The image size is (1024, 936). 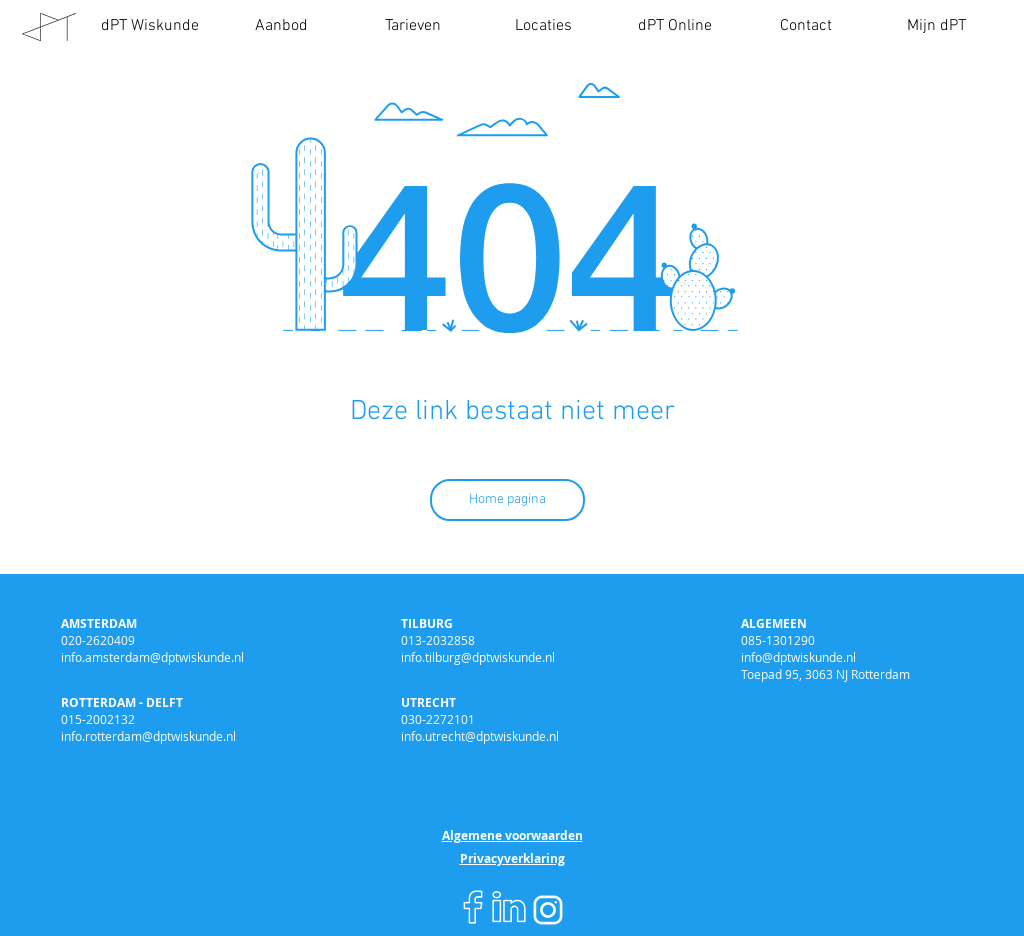 I want to click on info.tilburg@dptwiskunde.nl, so click(x=478, y=657).